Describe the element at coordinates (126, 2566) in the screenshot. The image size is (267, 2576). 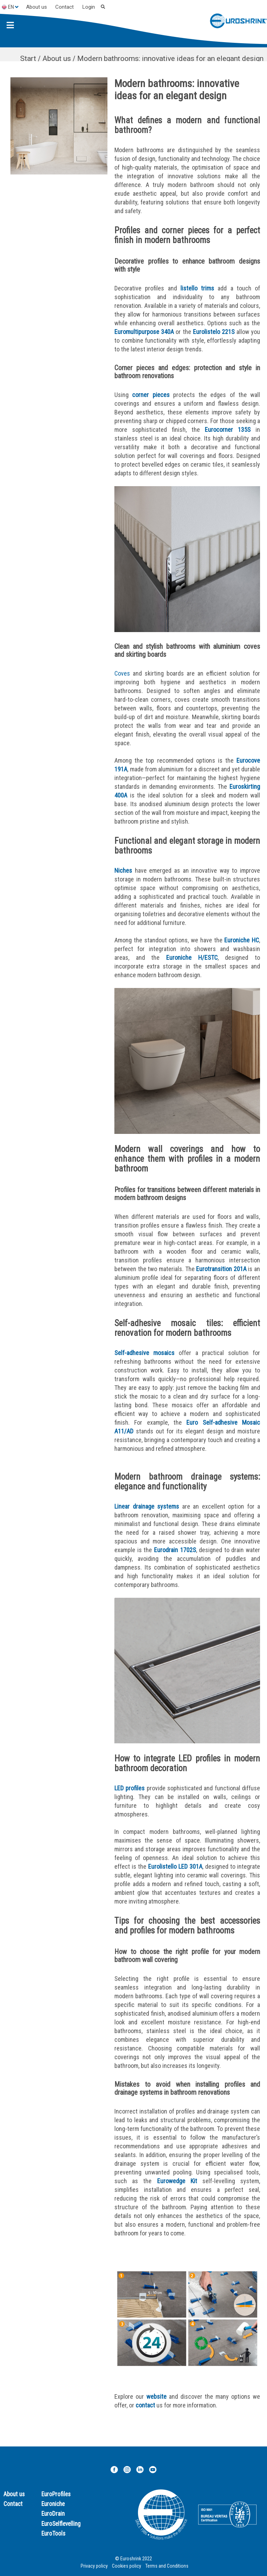
I see `Cookies policy` at that location.